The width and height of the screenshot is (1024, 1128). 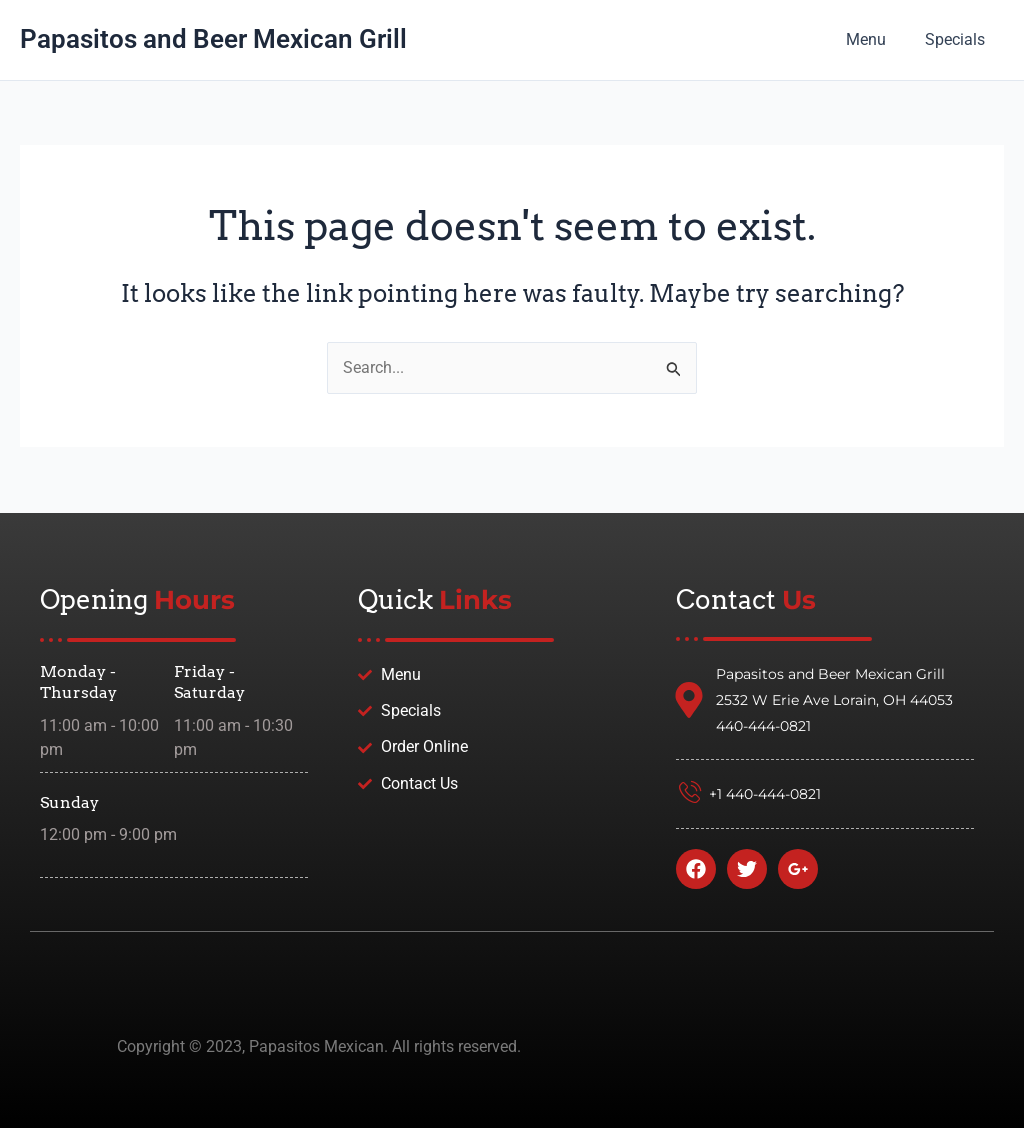 What do you see at coordinates (876, 39) in the screenshot?
I see `Menu` at bounding box center [876, 39].